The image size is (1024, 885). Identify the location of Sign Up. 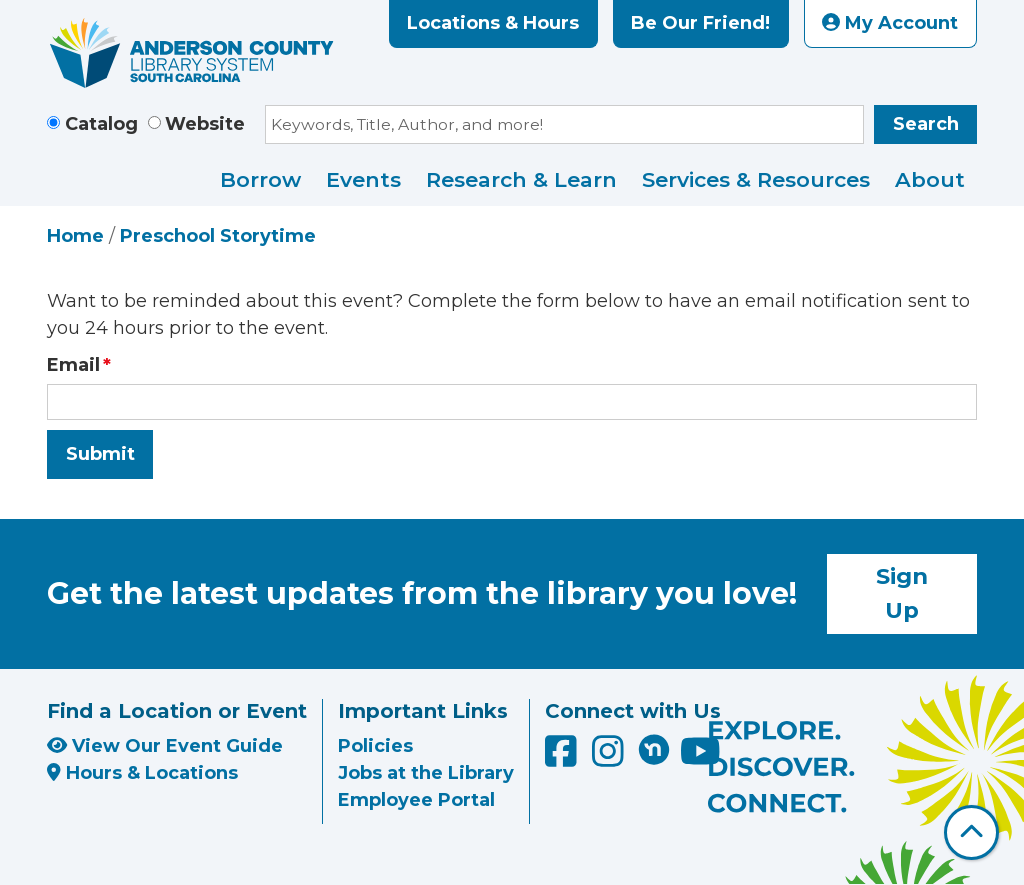
(902, 593).